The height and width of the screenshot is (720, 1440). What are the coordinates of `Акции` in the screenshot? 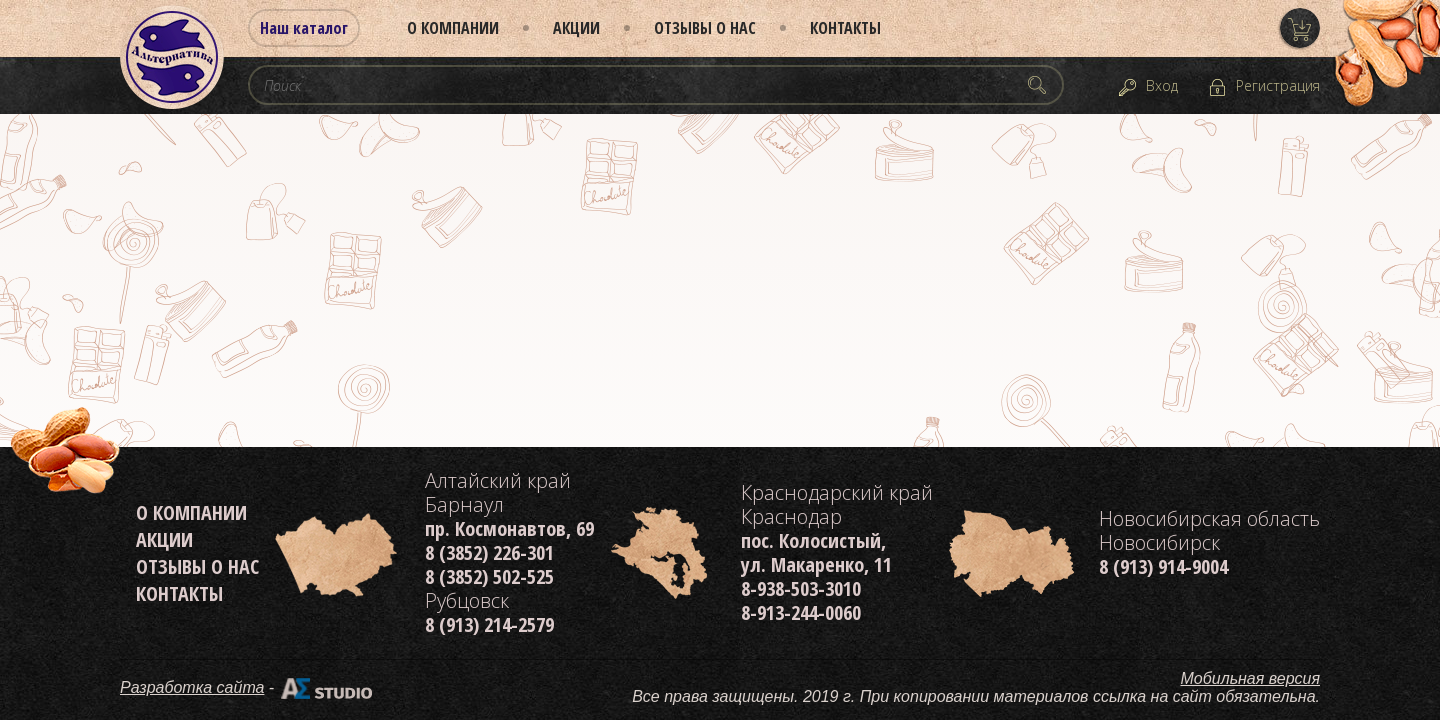 It's located at (576, 28).